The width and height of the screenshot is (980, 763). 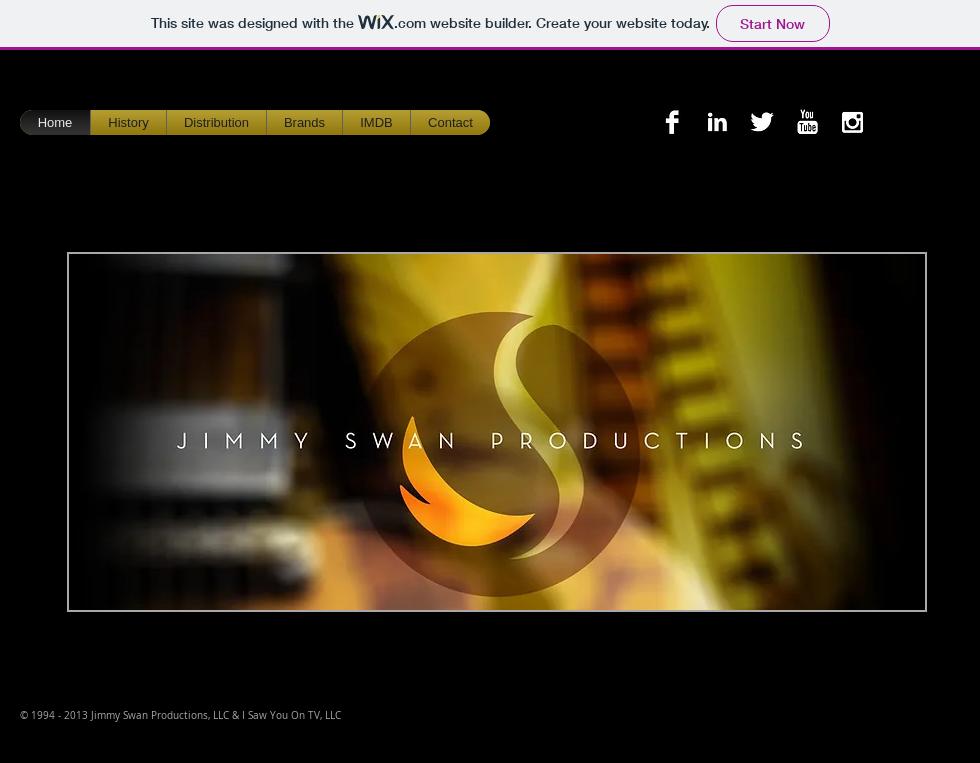 What do you see at coordinates (762, 122) in the screenshot?
I see `[Twitter B&W]` at bounding box center [762, 122].